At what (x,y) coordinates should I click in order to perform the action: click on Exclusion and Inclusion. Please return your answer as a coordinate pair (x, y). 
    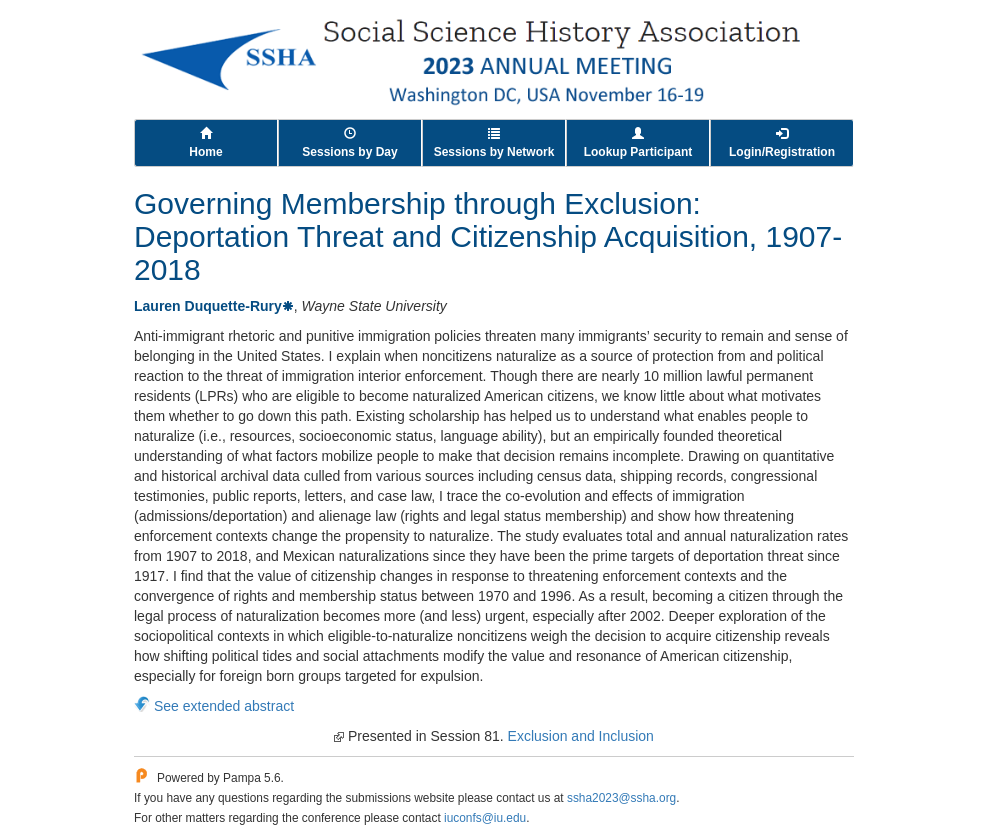
    Looking at the image, I should click on (581, 736).